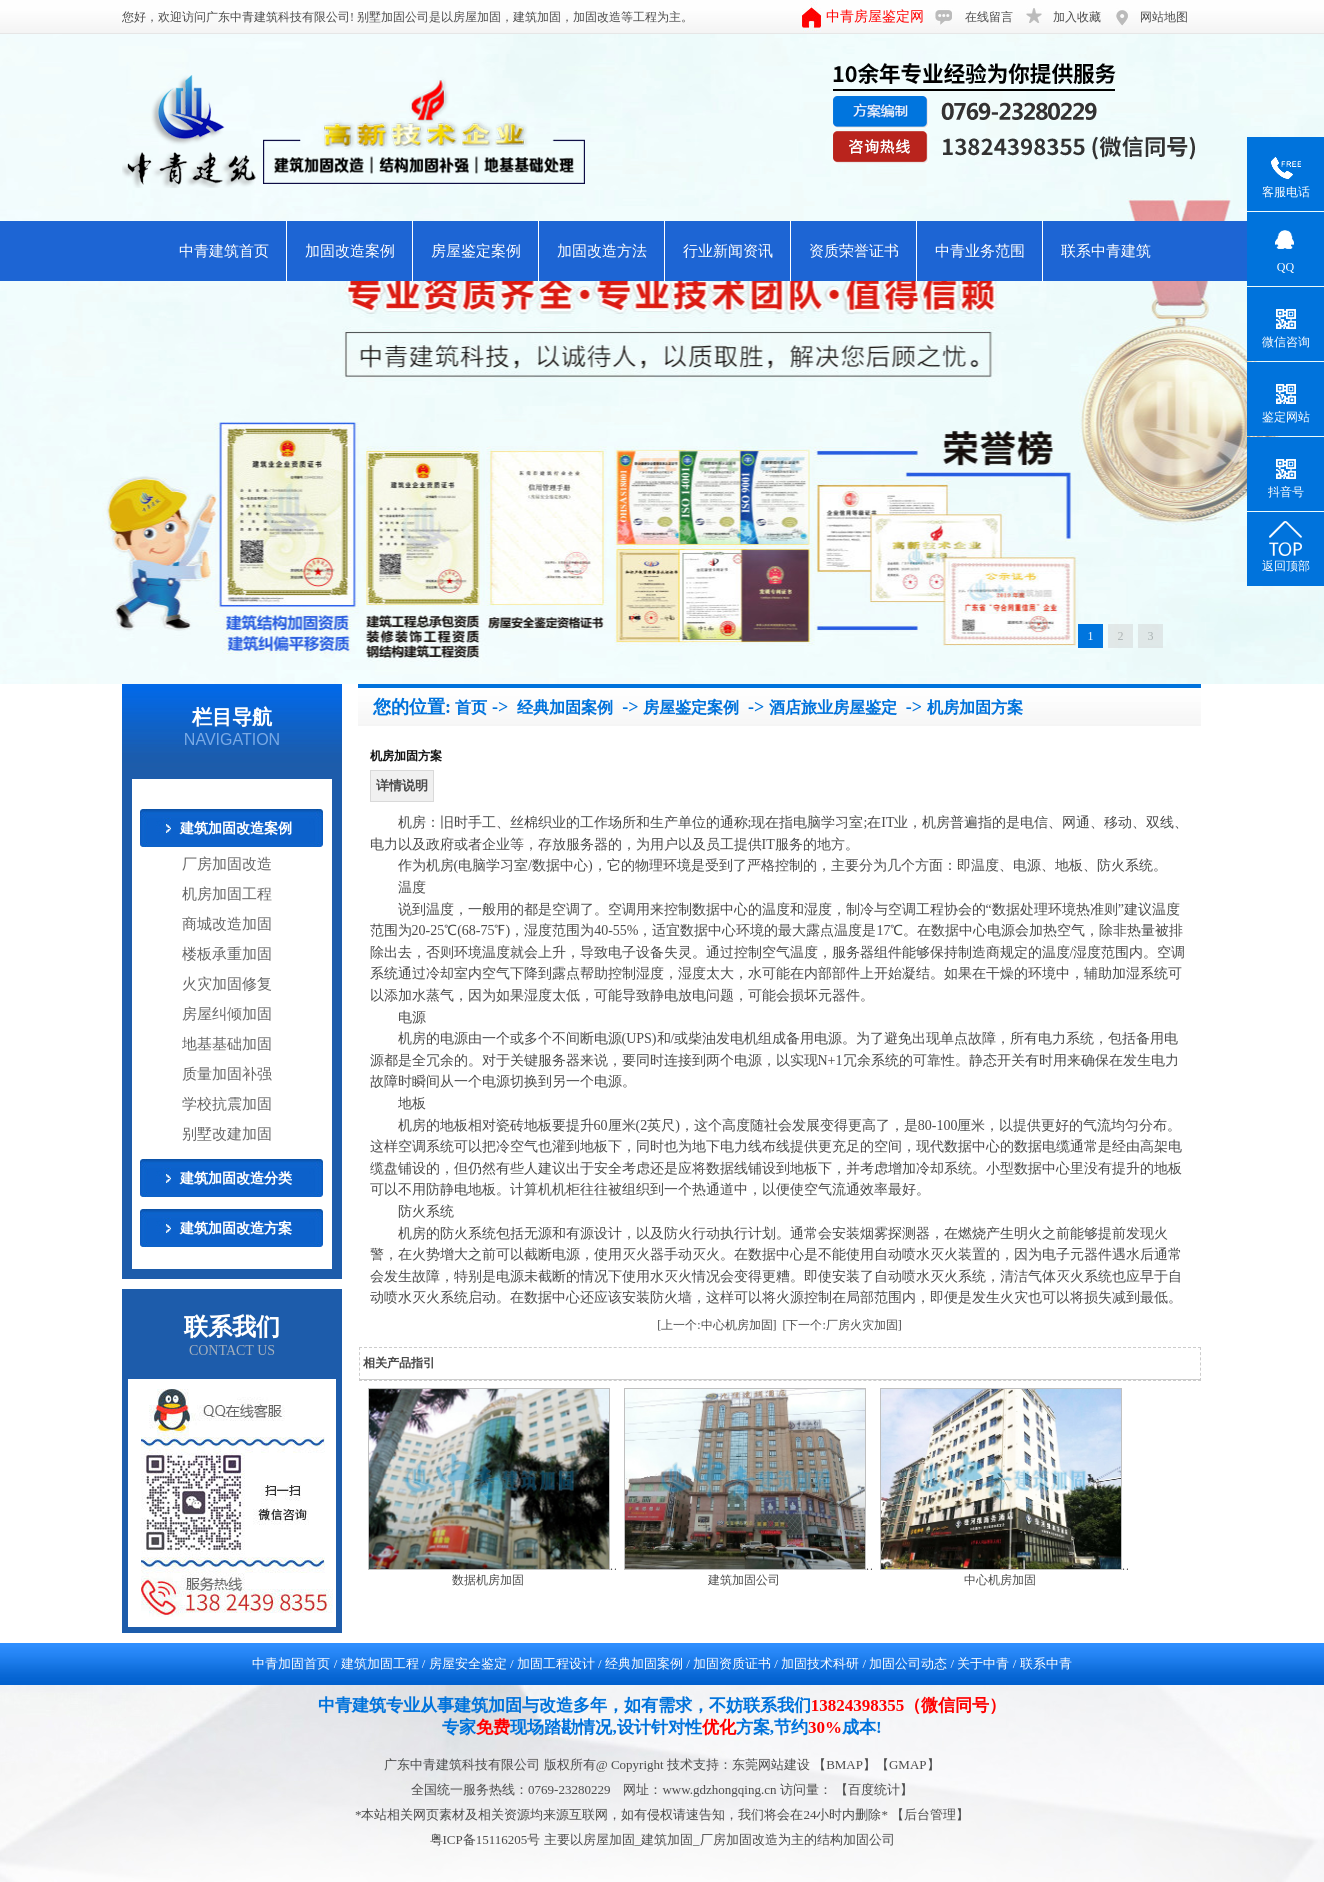 This screenshot has height=1882, width=1324. What do you see at coordinates (227, 1074) in the screenshot?
I see `质量加固补强` at bounding box center [227, 1074].